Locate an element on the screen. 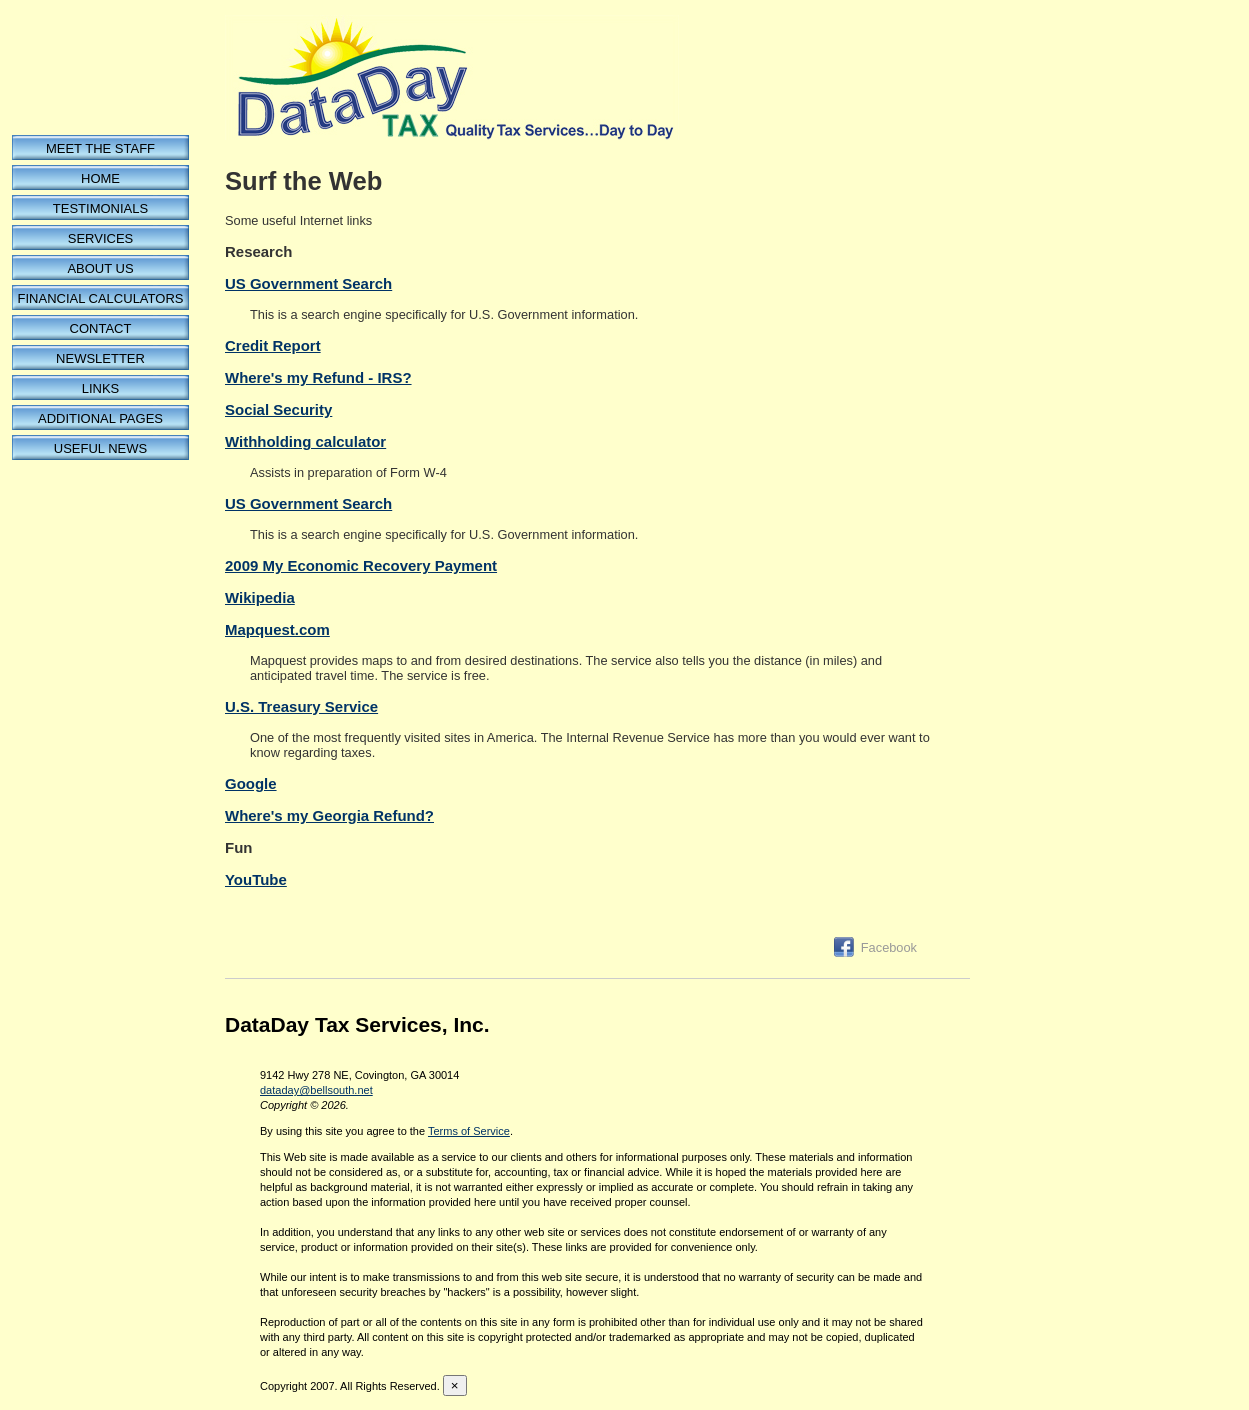  About Us is located at coordinates (100, 268).